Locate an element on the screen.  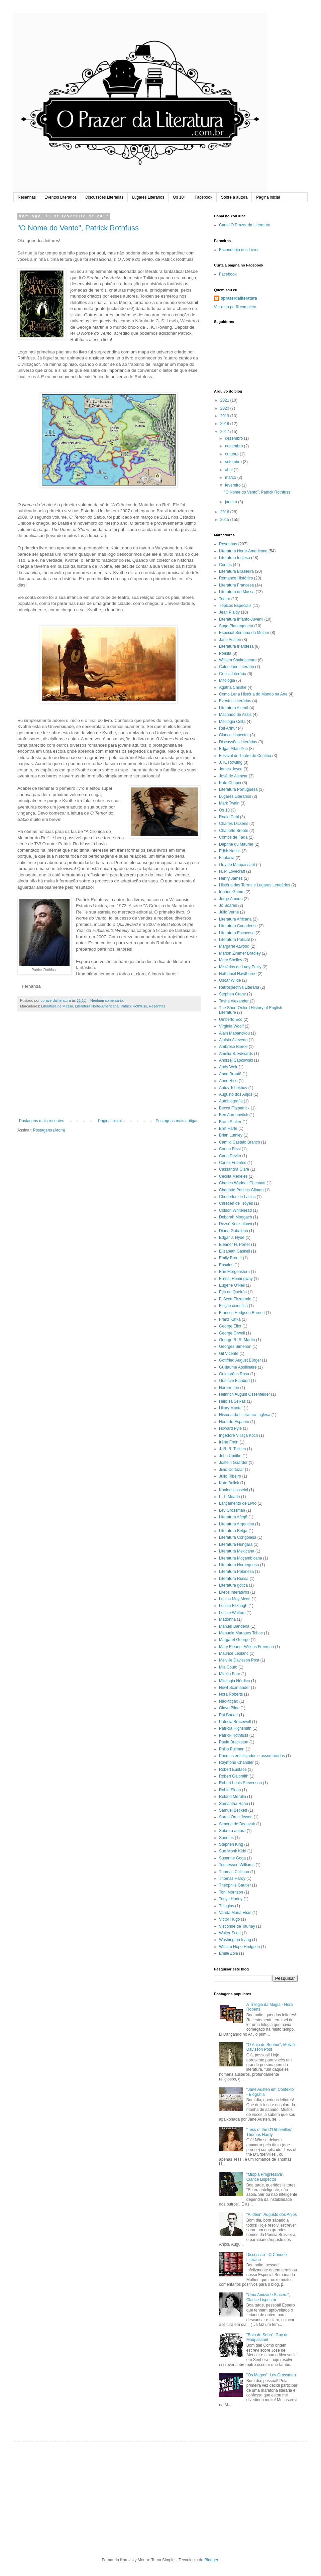
Poesia is located at coordinates (225, 653).